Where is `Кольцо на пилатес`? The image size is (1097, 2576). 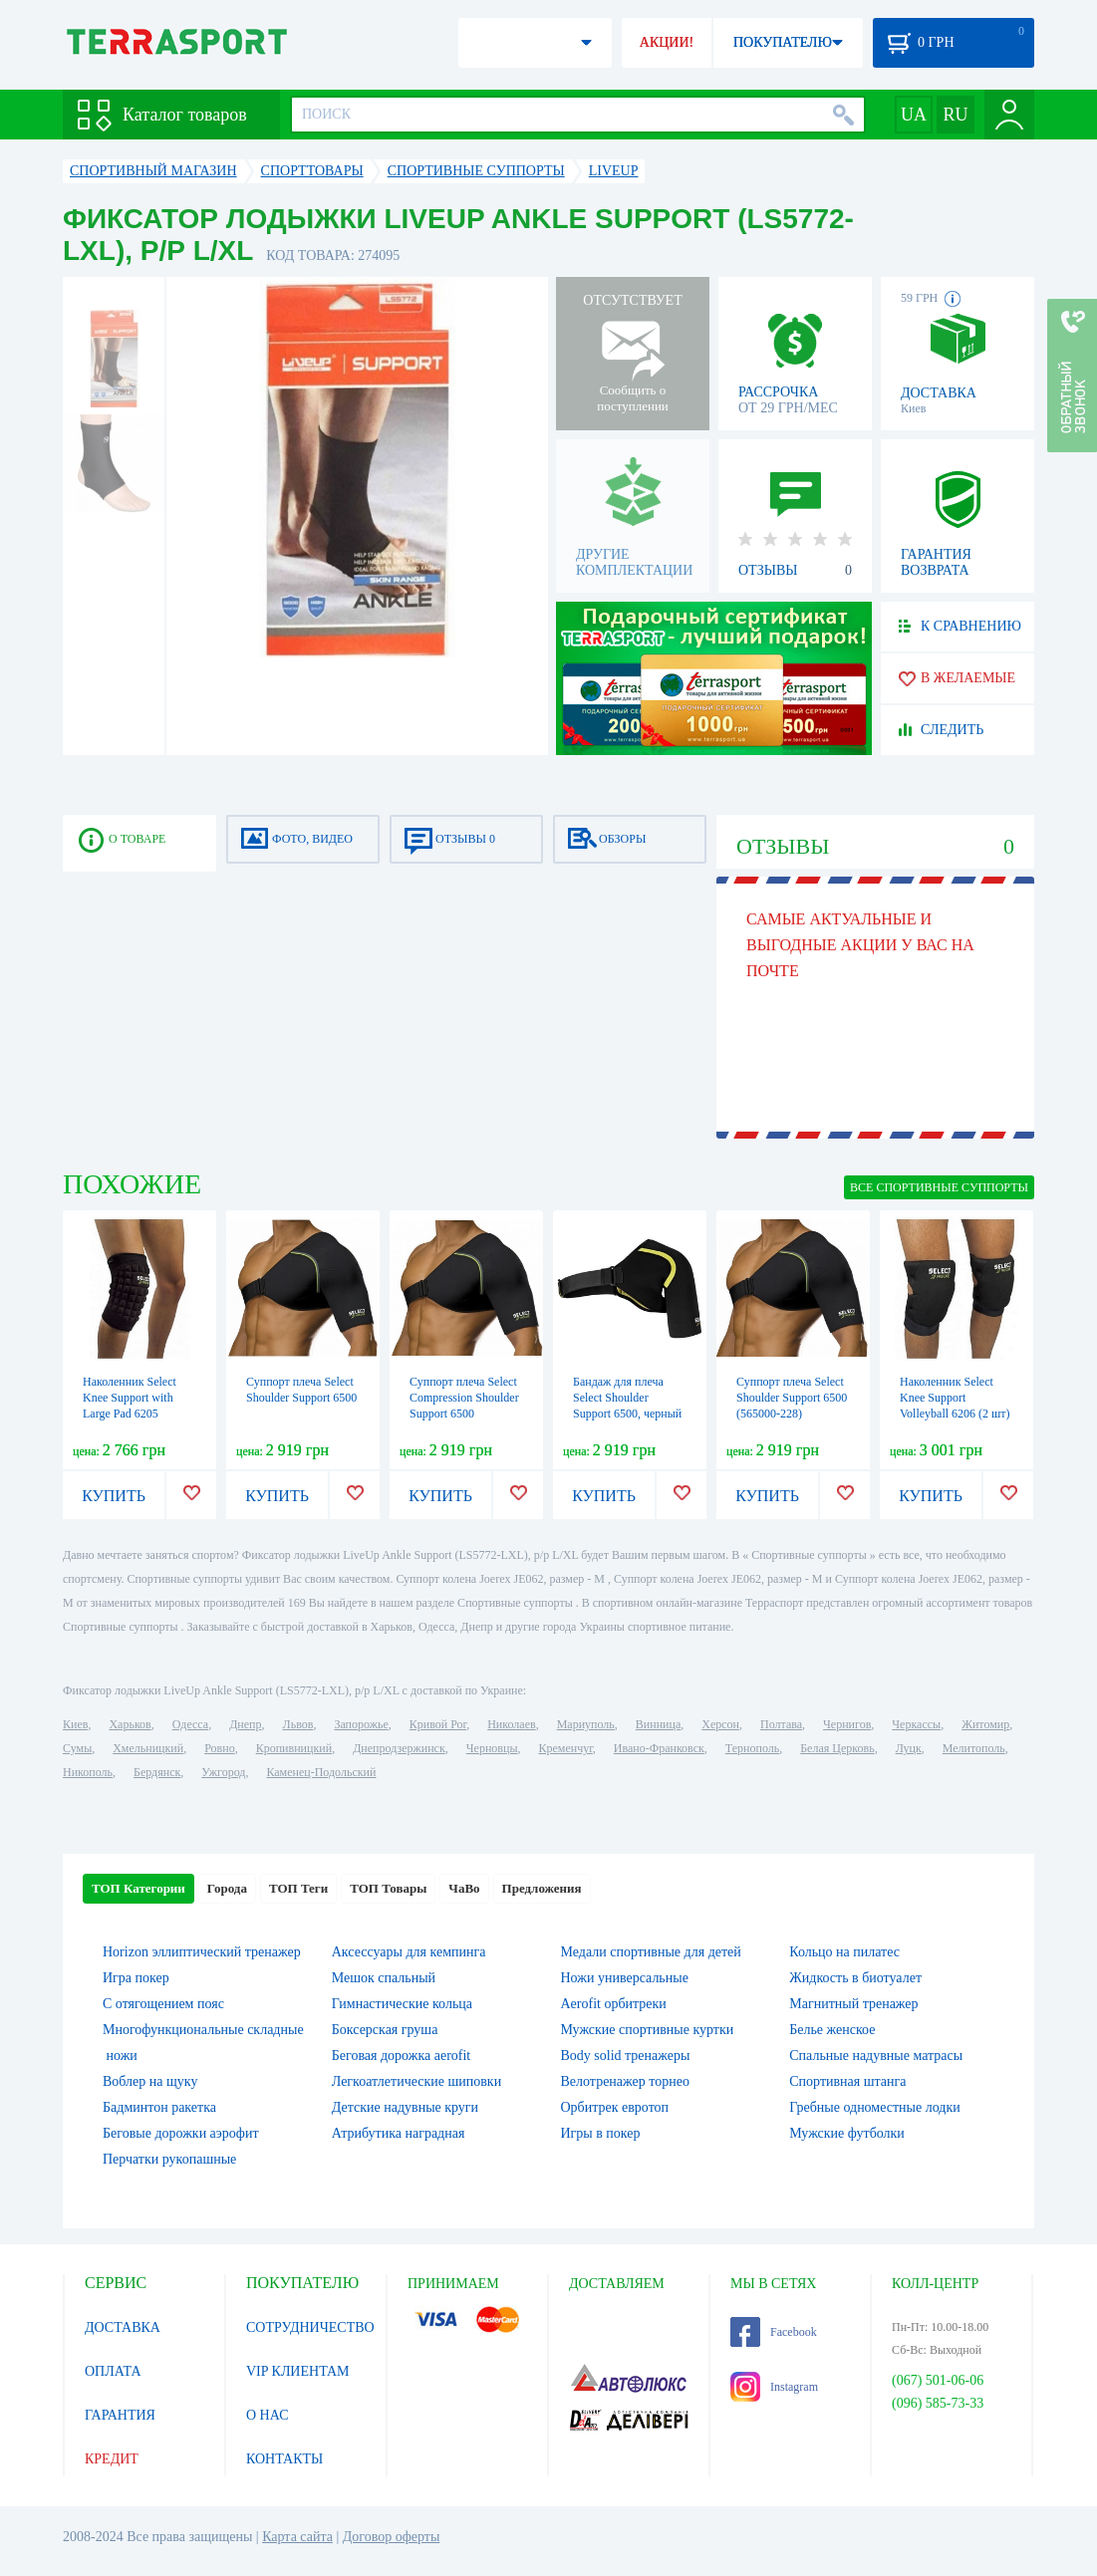 Кольцо на пилатес is located at coordinates (844, 1951).